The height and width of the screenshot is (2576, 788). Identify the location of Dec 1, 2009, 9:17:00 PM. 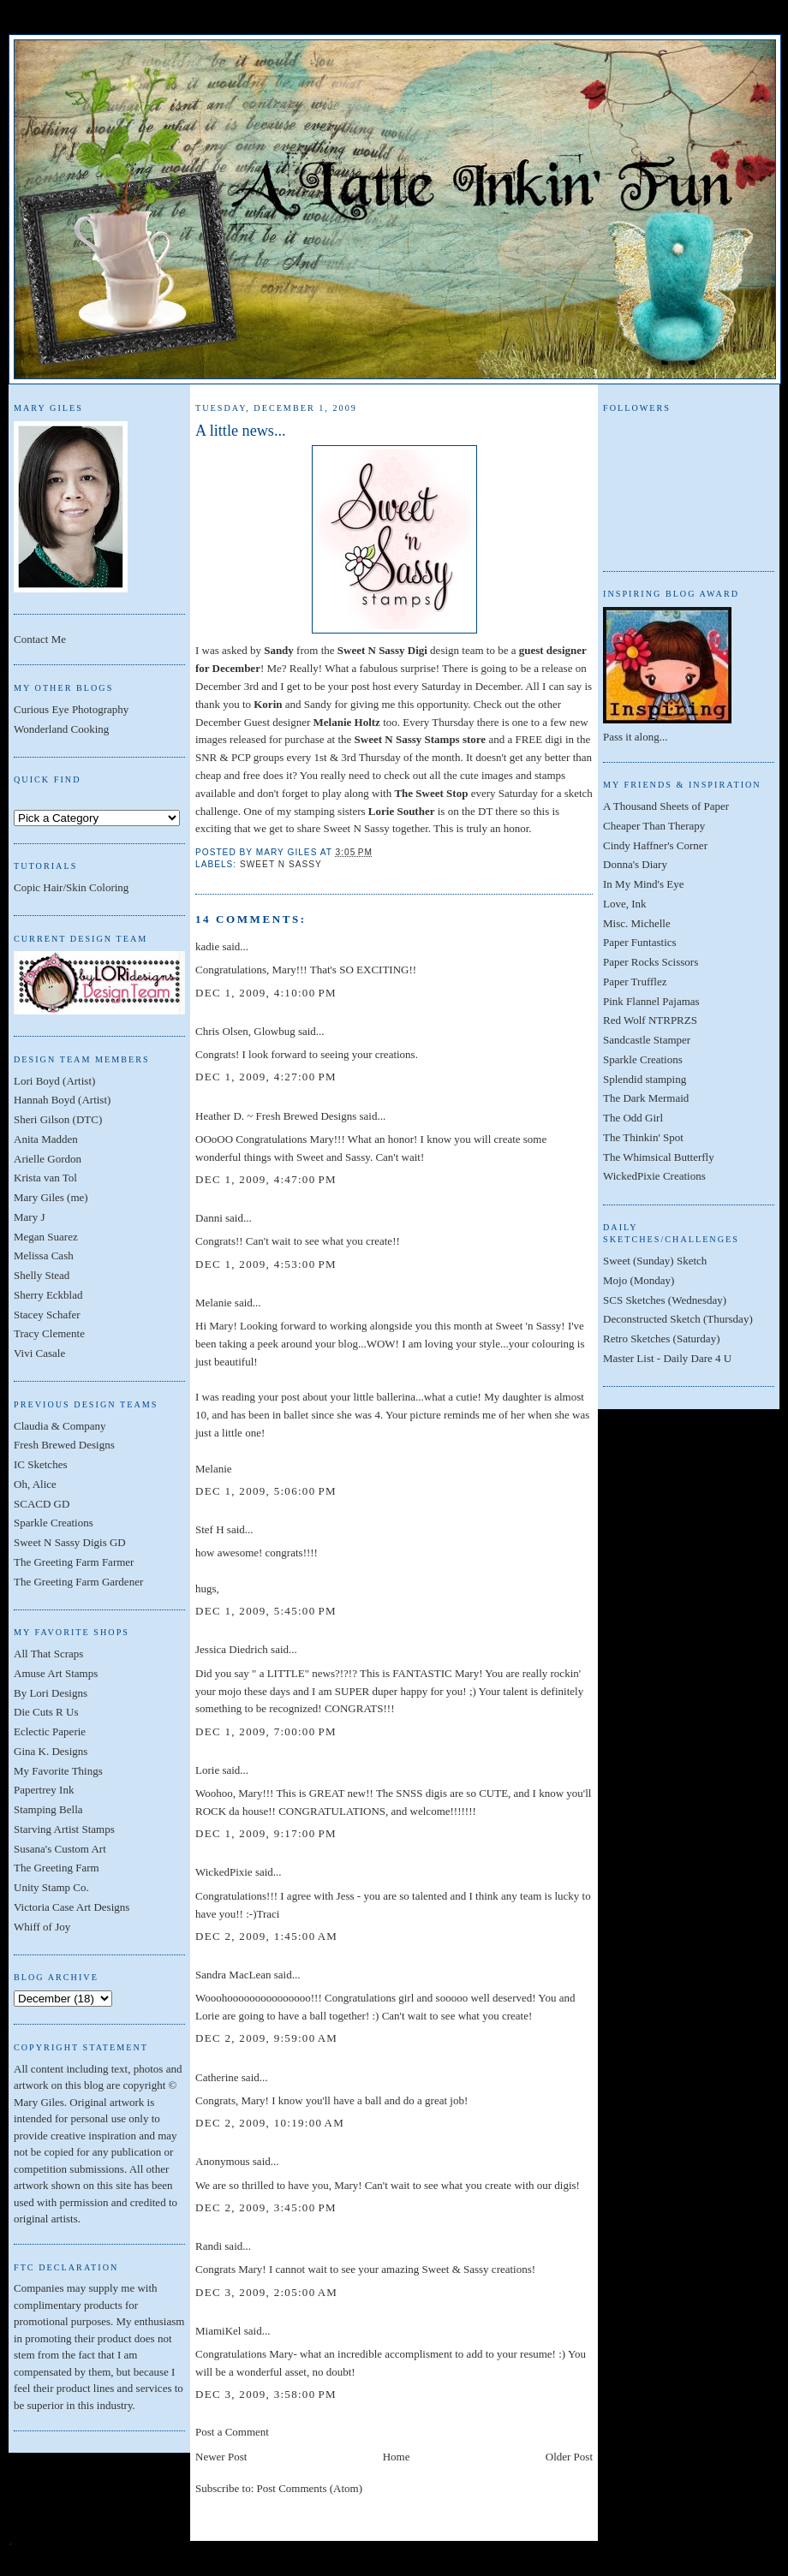
(266, 1833).